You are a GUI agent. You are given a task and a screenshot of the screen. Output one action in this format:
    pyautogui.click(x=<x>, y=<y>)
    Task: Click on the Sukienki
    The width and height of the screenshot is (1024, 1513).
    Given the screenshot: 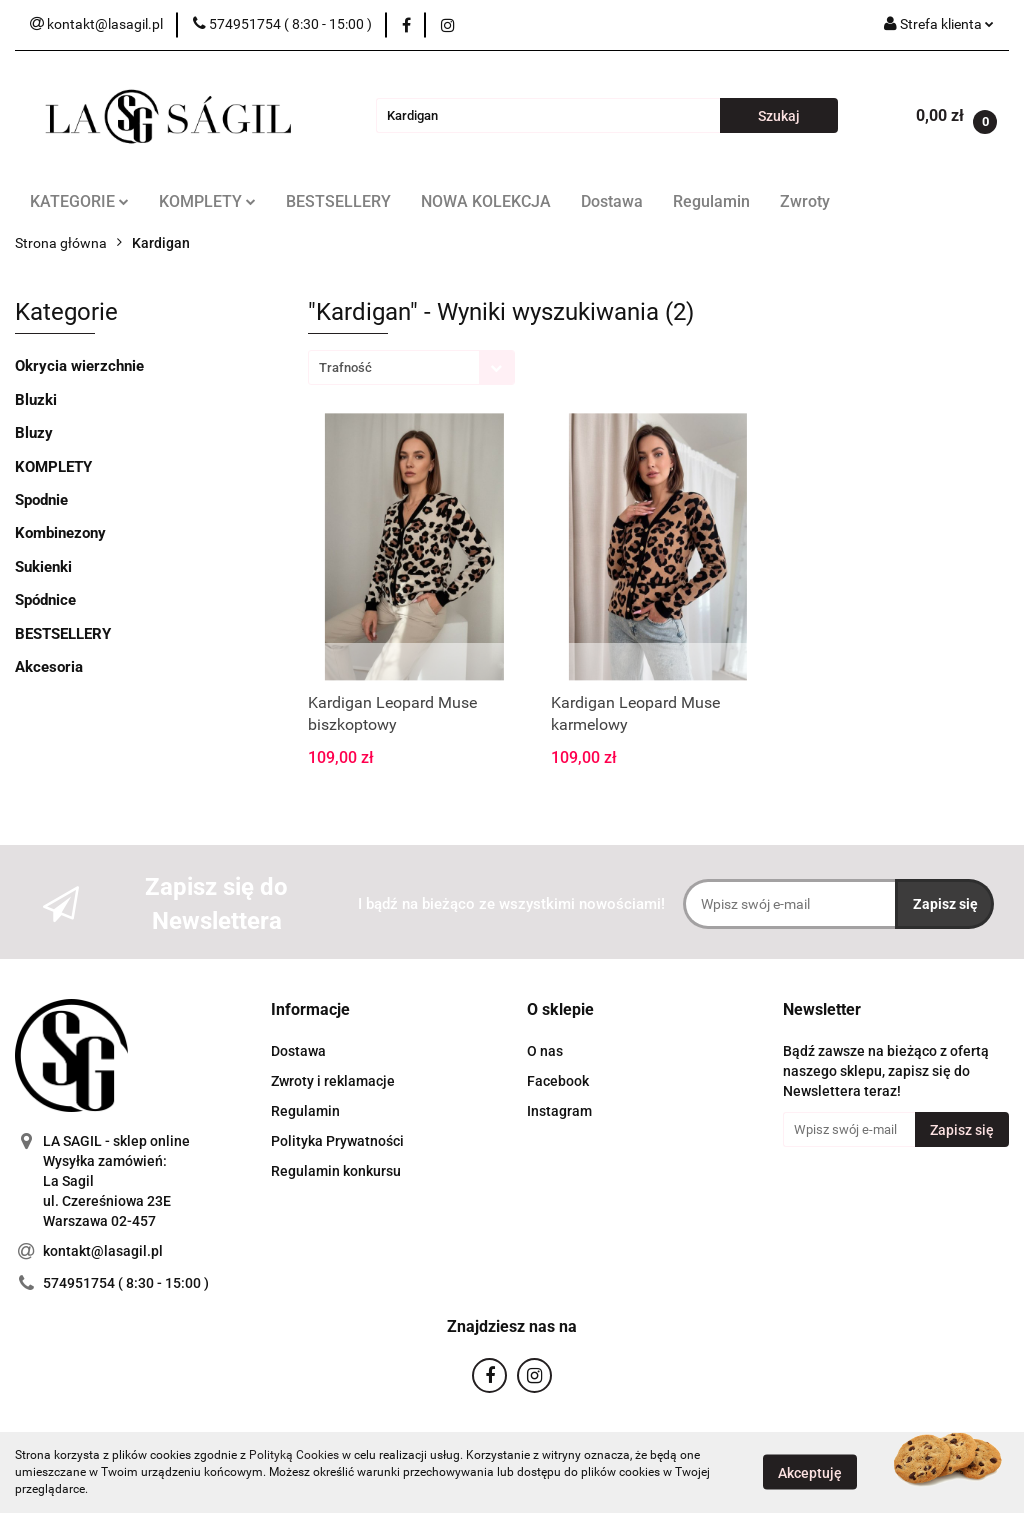 What is the action you would take?
    pyautogui.click(x=43, y=567)
    